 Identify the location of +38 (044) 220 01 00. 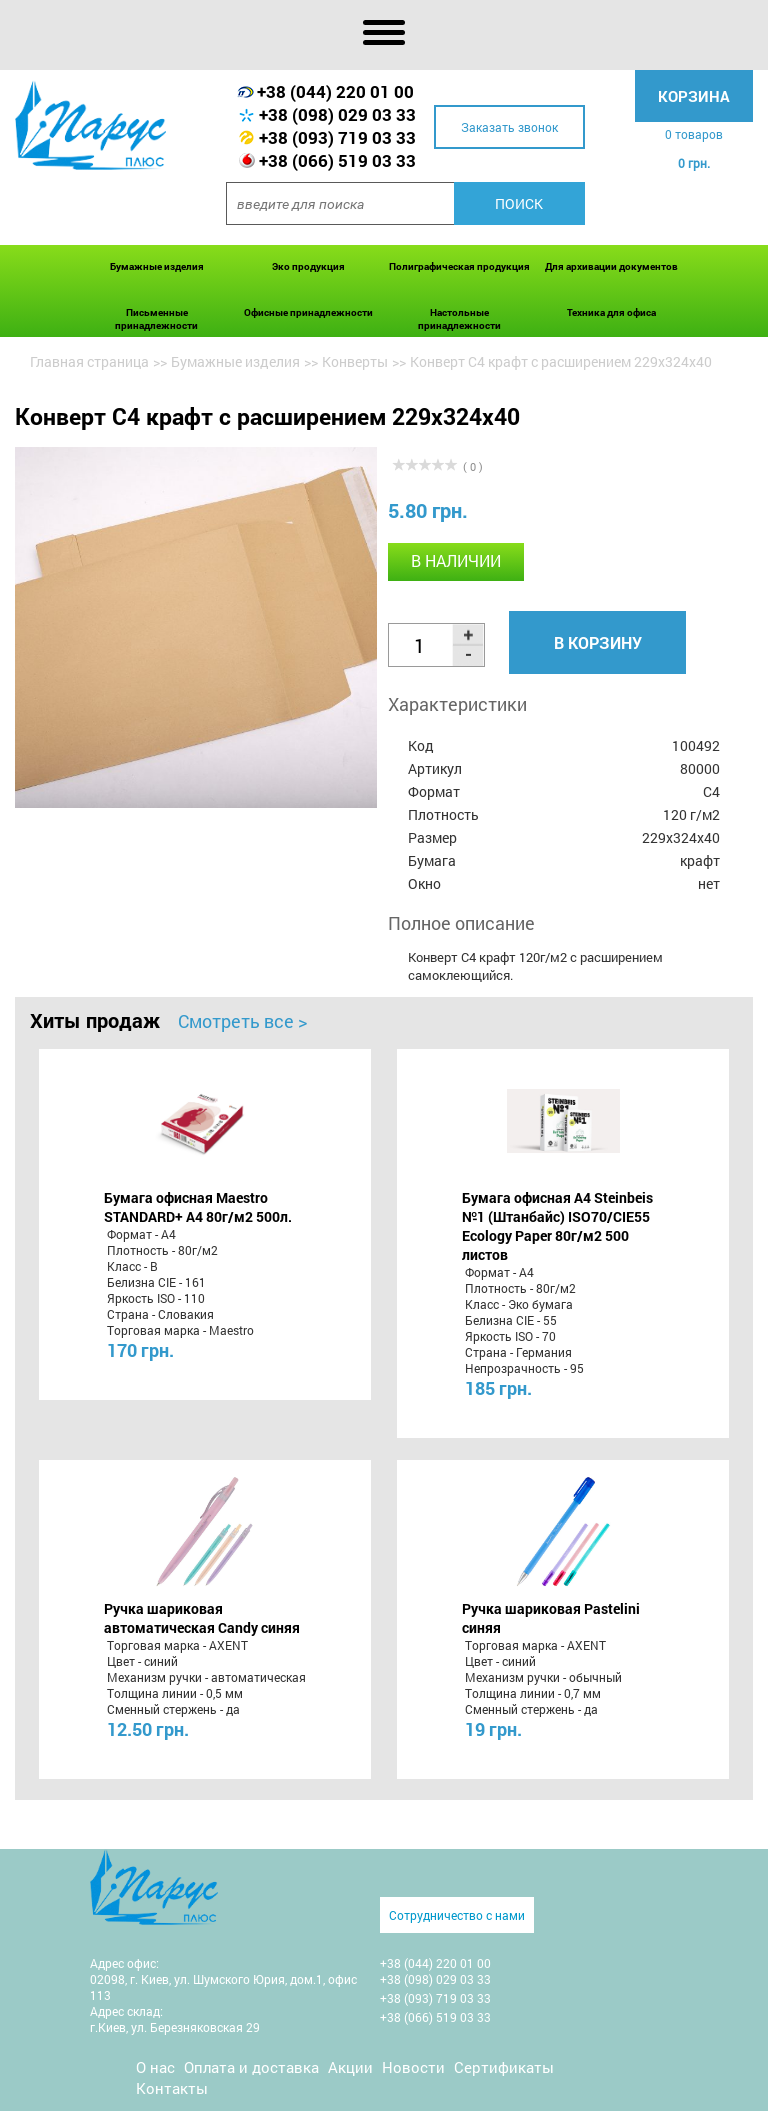
(335, 91).